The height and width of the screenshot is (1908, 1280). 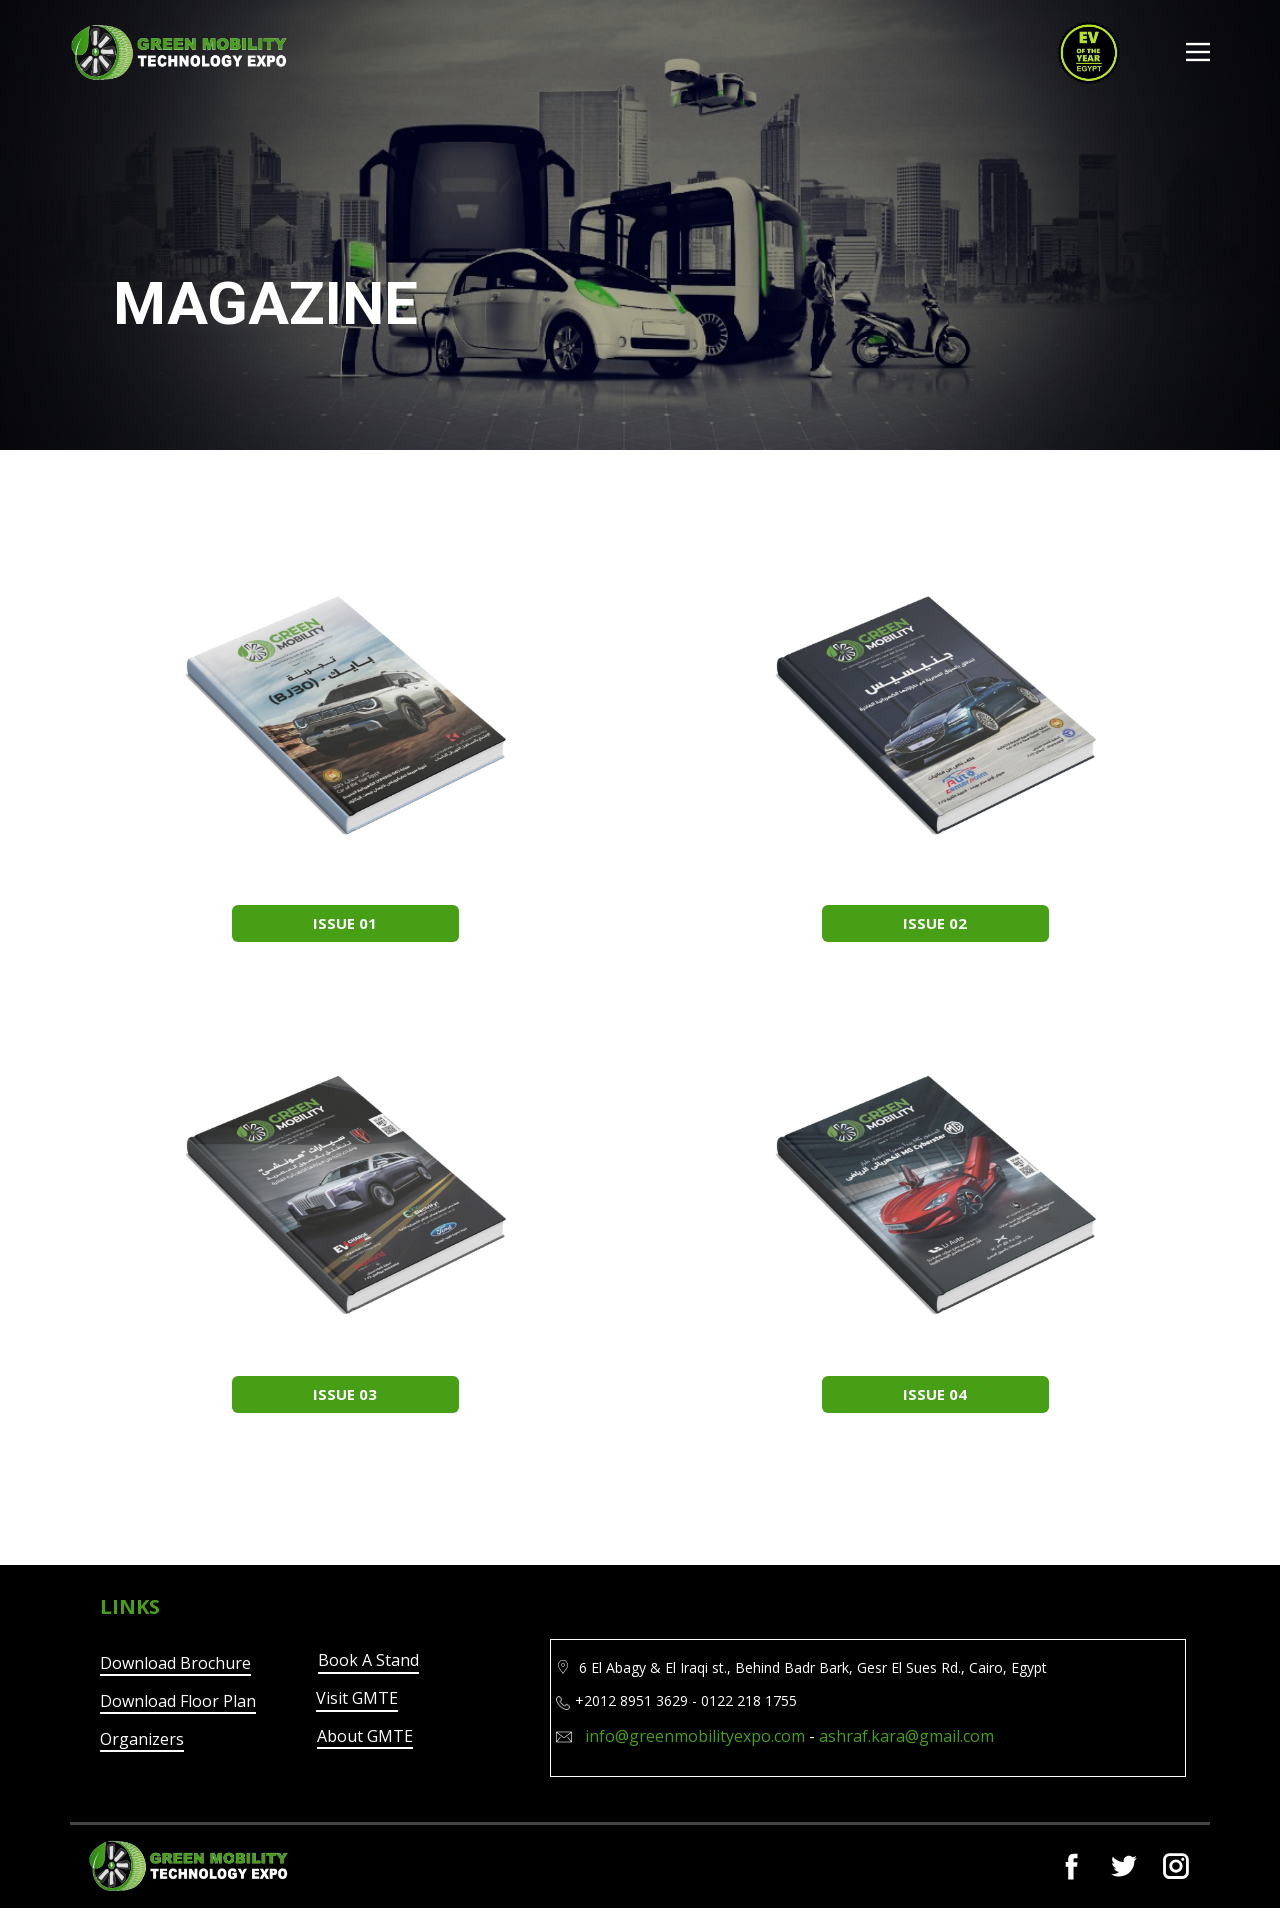 What do you see at coordinates (345, 1394) in the screenshot?
I see `ISSUE 03` at bounding box center [345, 1394].